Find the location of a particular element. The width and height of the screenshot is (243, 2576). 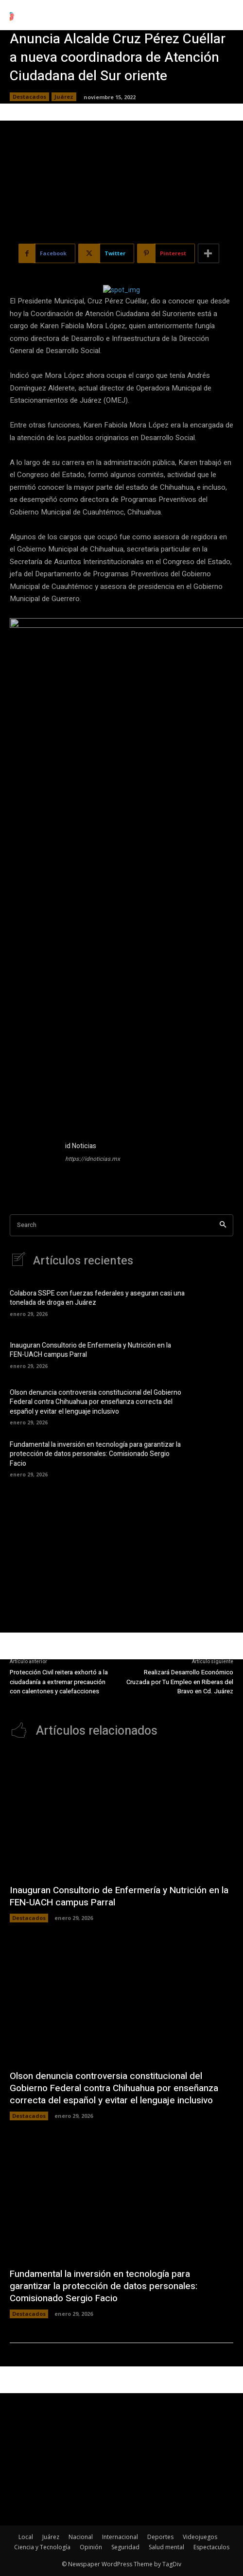

Juárez is located at coordinates (64, 96).